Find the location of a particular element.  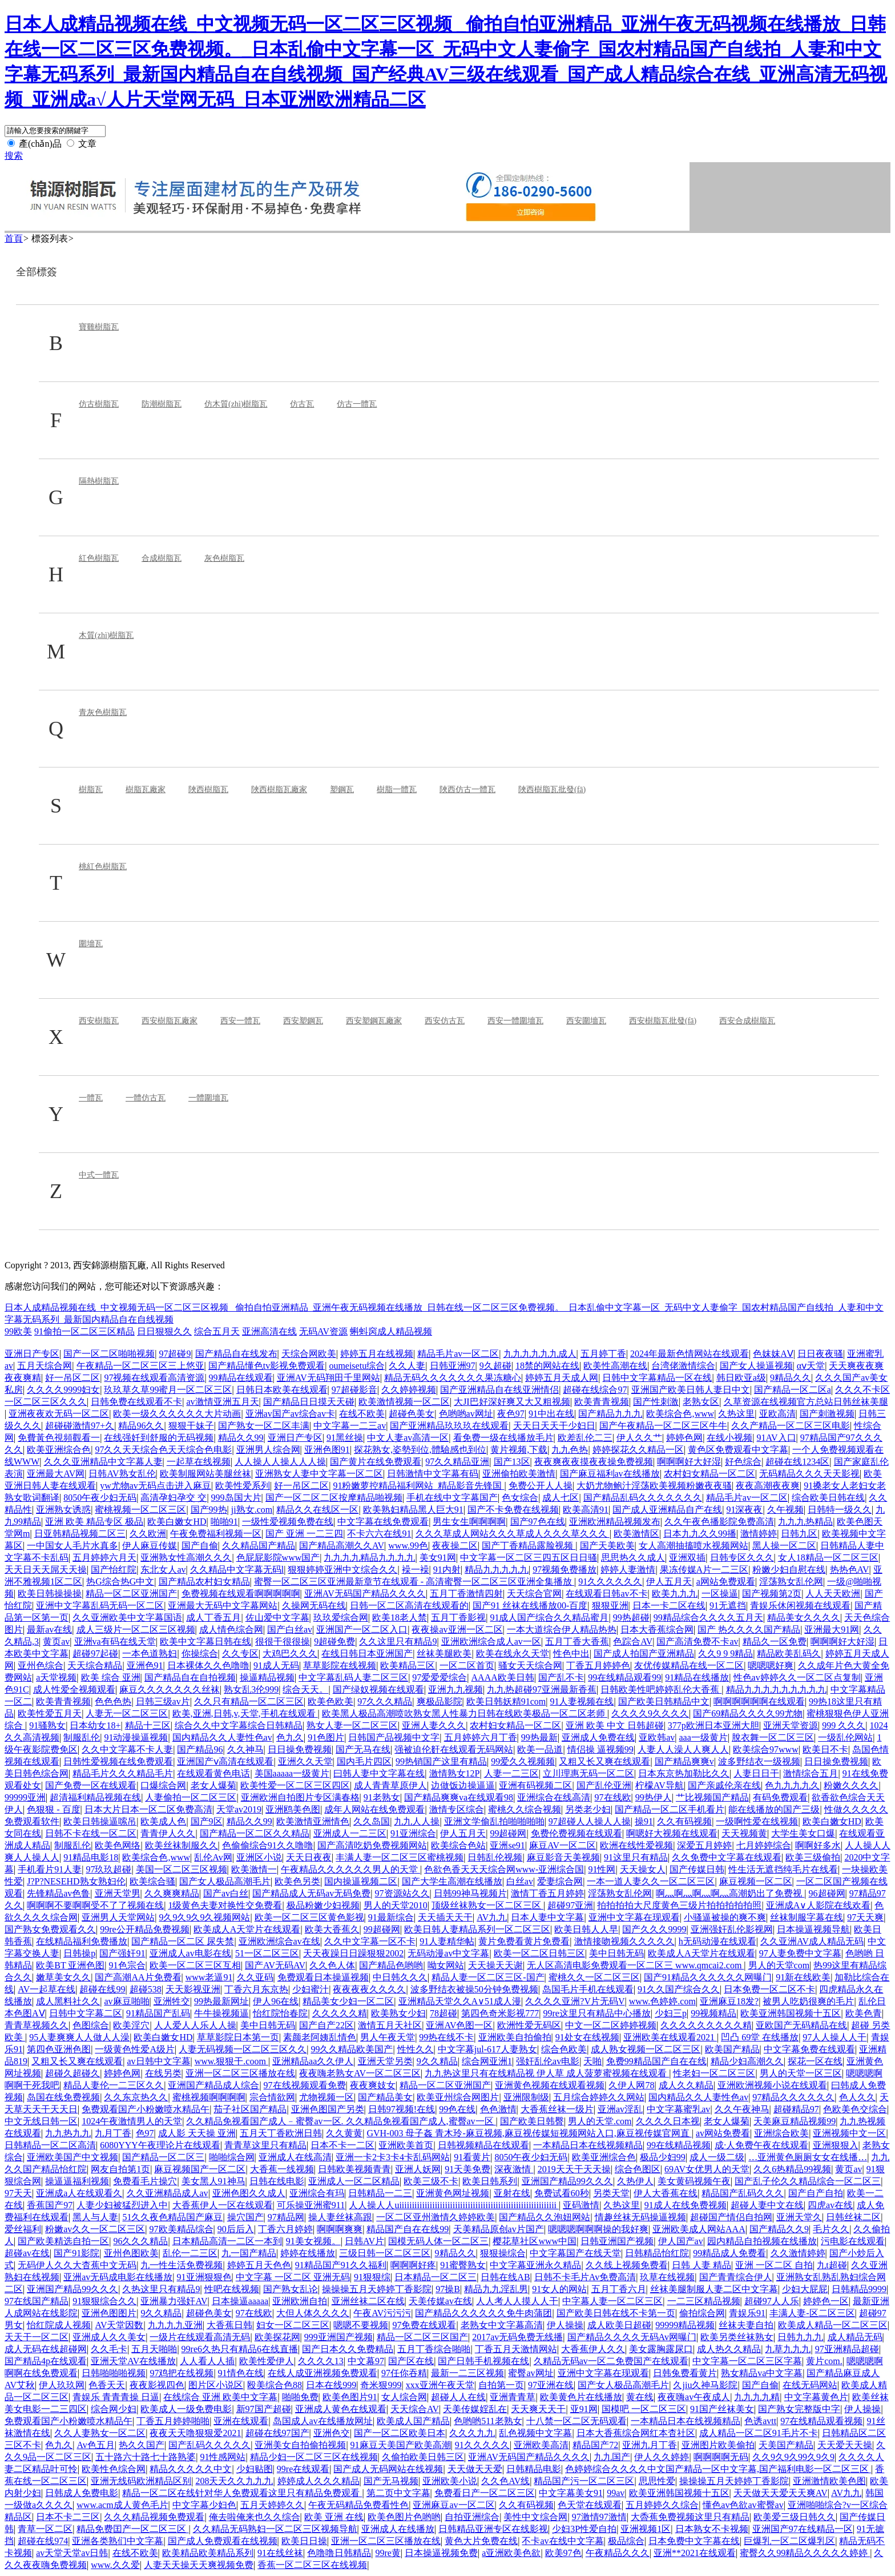

日本精品一区二区三 is located at coordinates (435, 2277).